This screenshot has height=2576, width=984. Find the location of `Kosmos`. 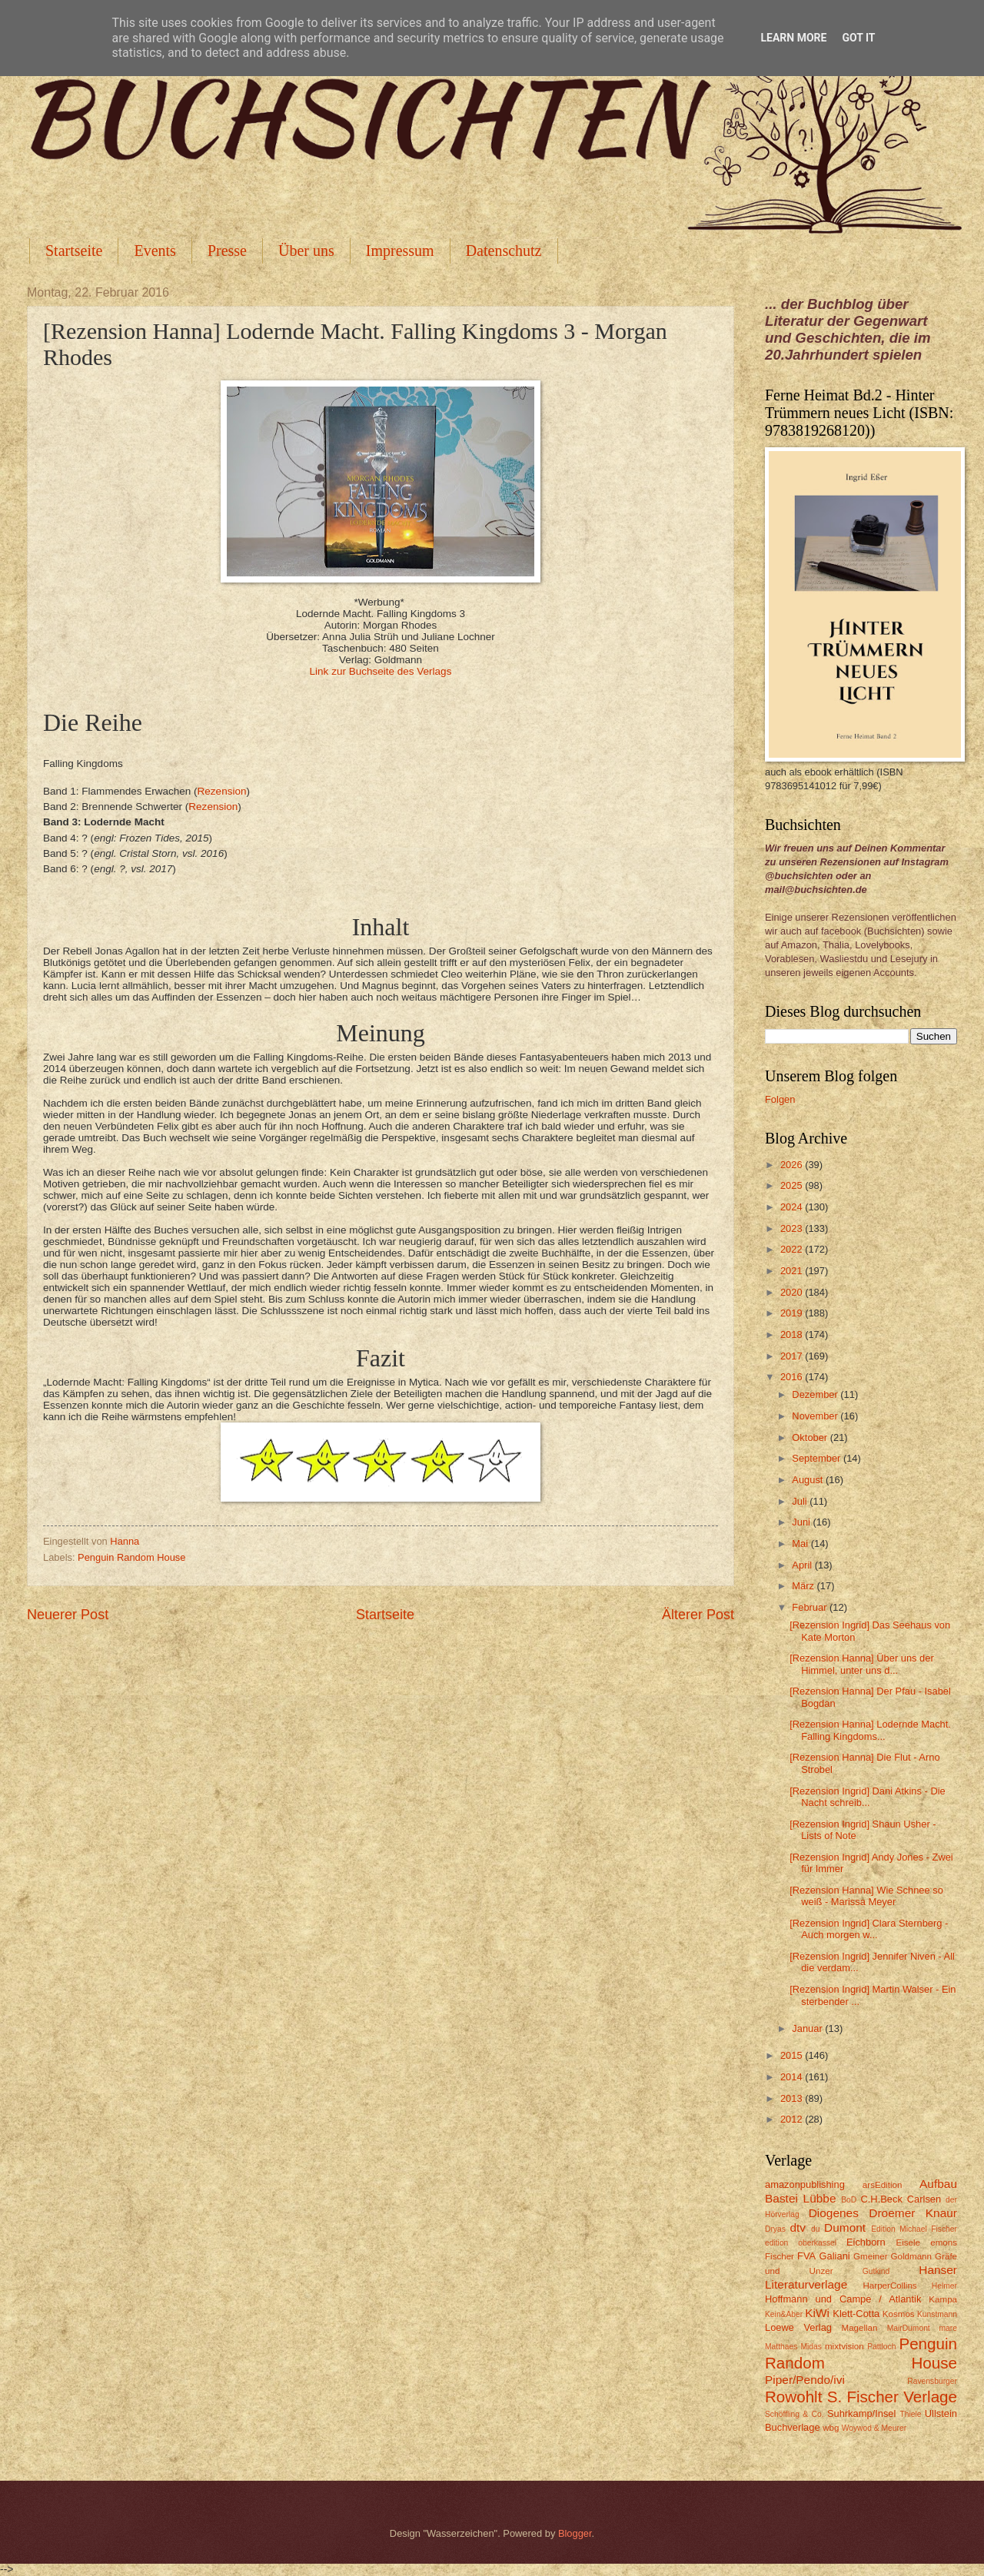

Kosmos is located at coordinates (899, 2314).